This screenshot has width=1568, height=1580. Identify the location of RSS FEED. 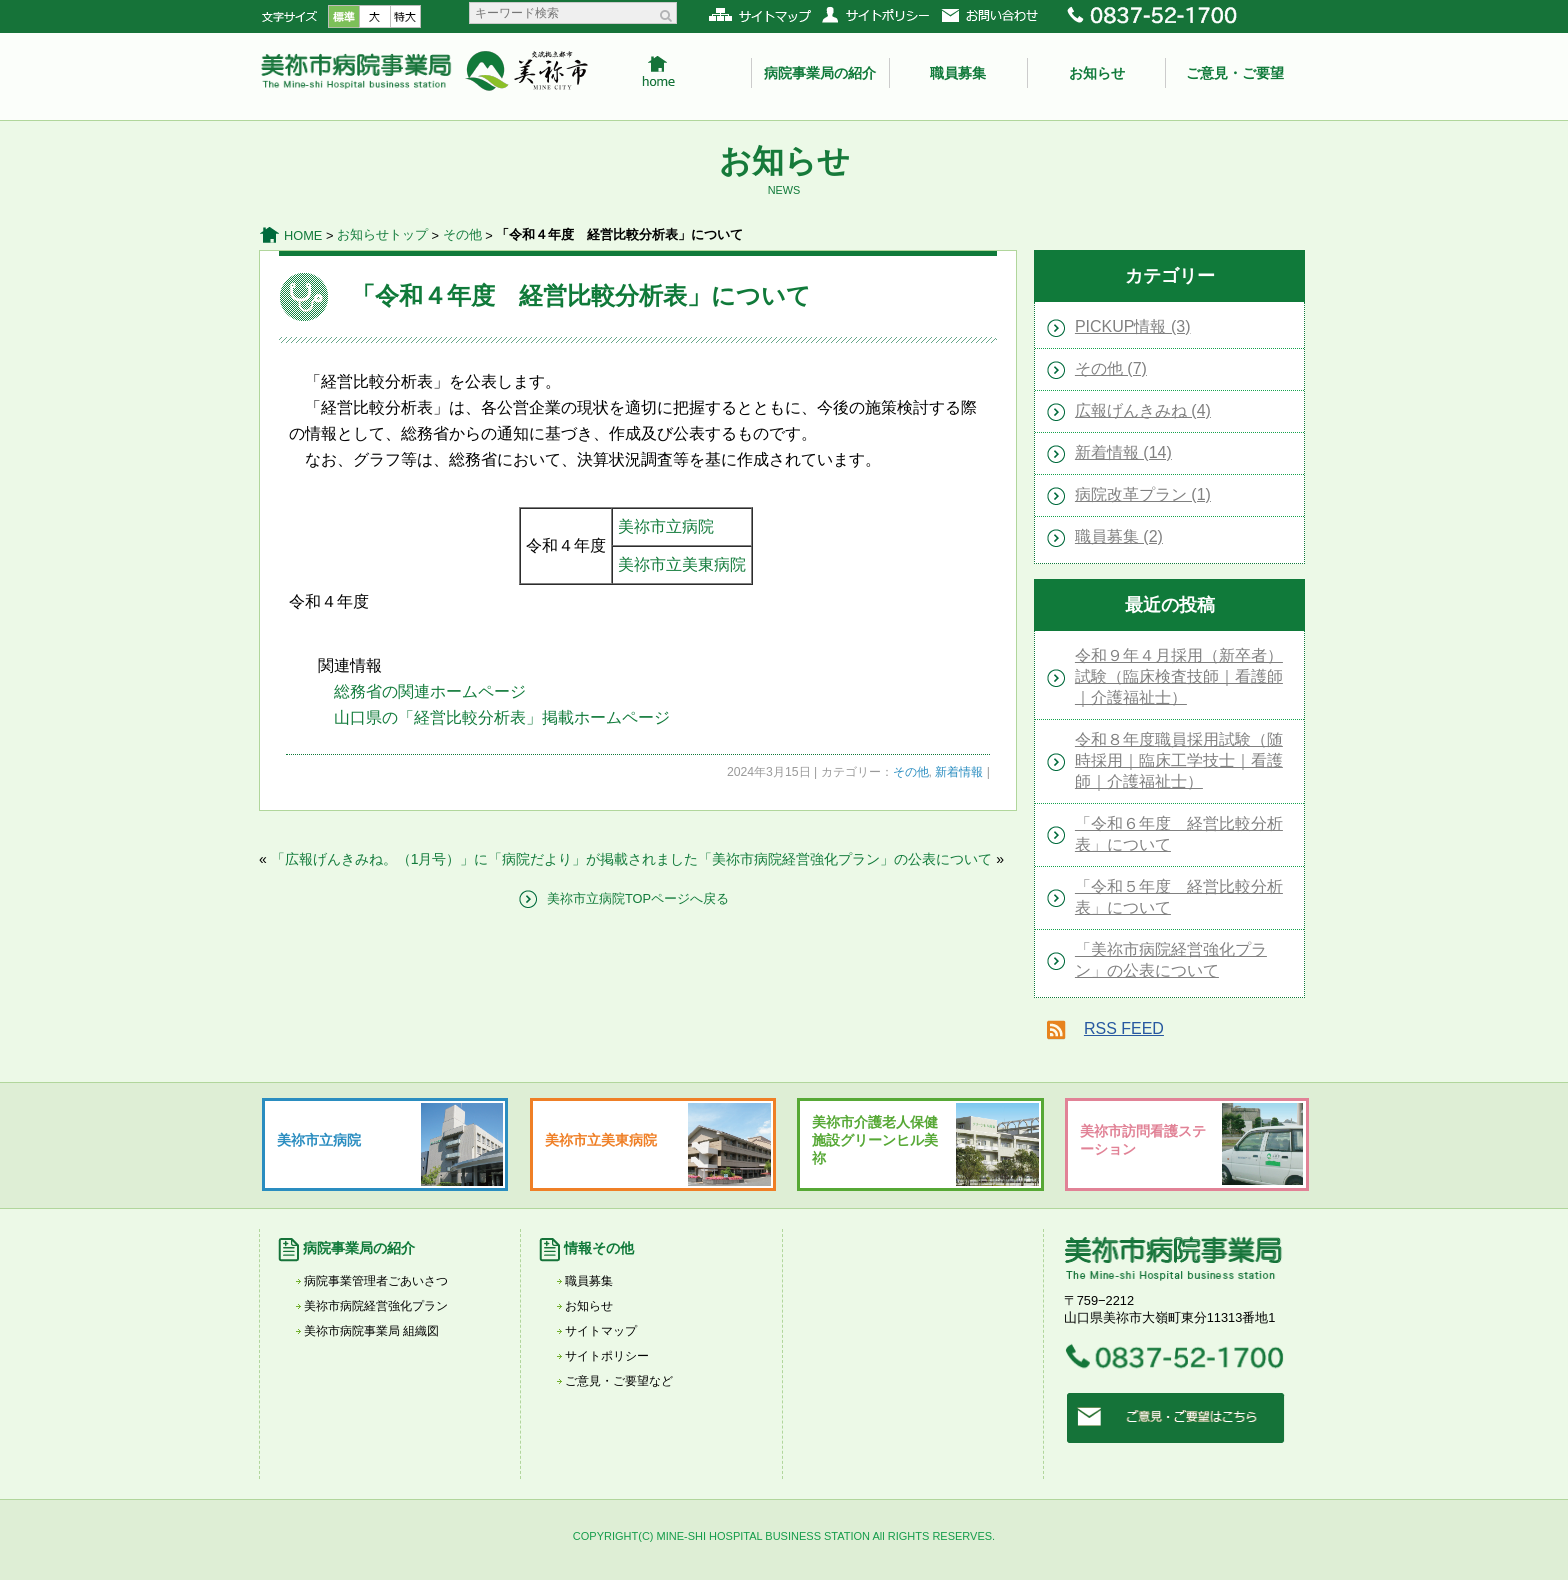
(1124, 1028).